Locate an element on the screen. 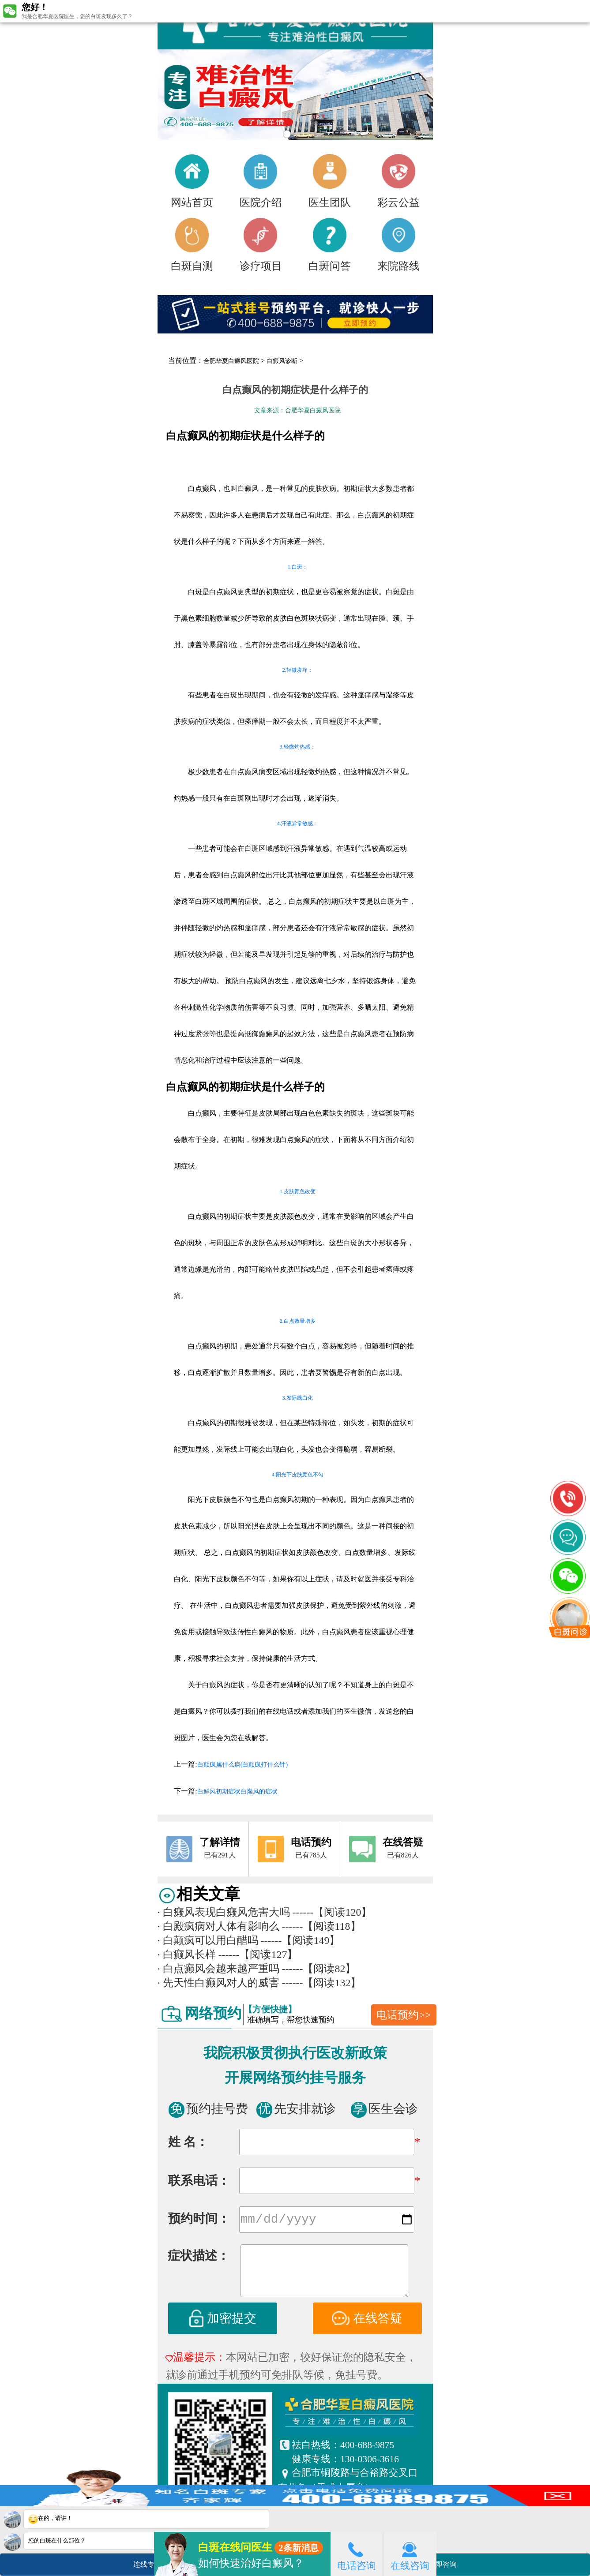  白点癫风会越来越严重吗 is located at coordinates (218, 1968).